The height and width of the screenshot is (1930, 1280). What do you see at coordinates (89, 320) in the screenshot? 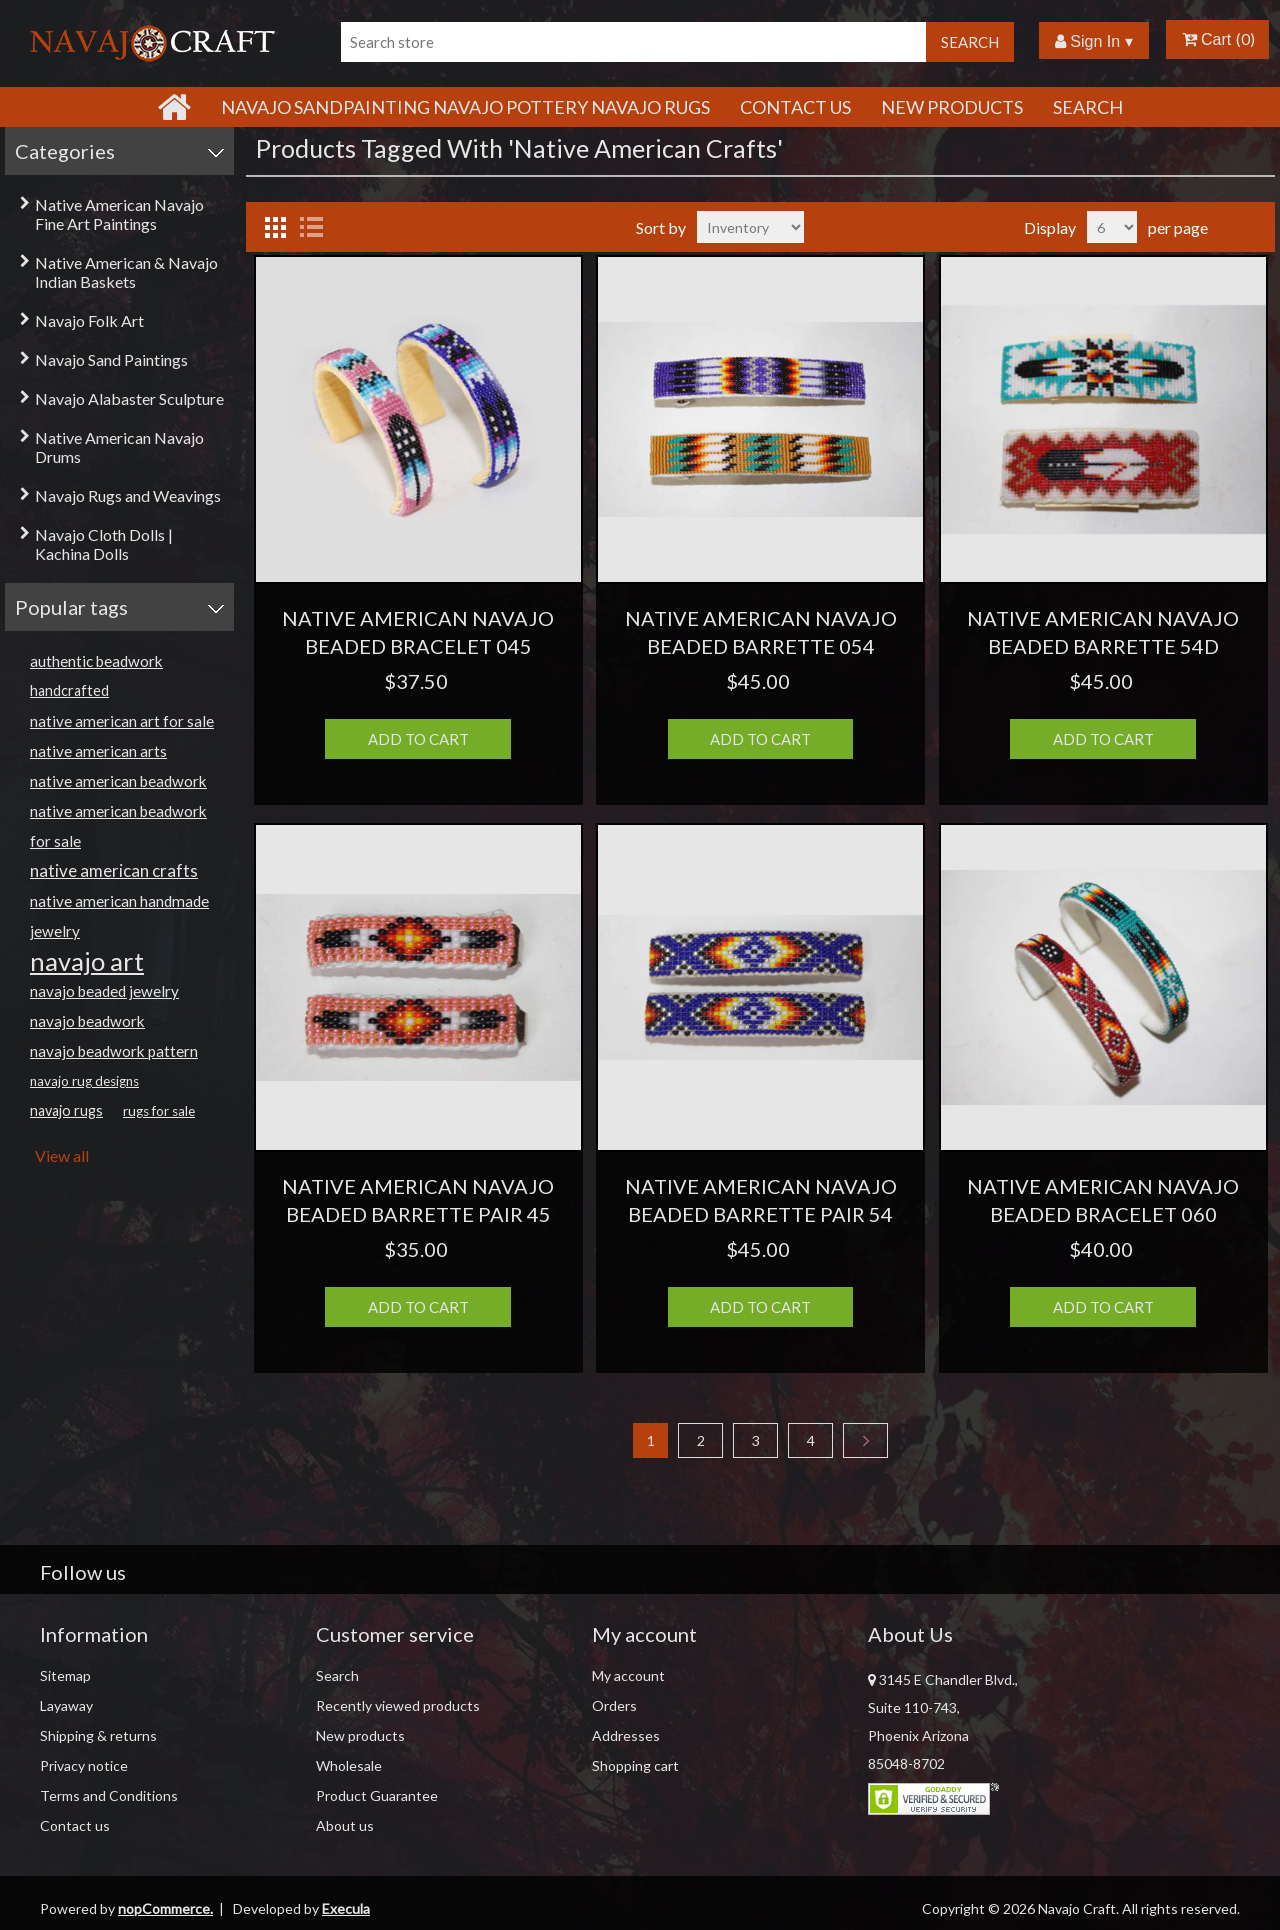
I see `Navajo Folk Art` at bounding box center [89, 320].